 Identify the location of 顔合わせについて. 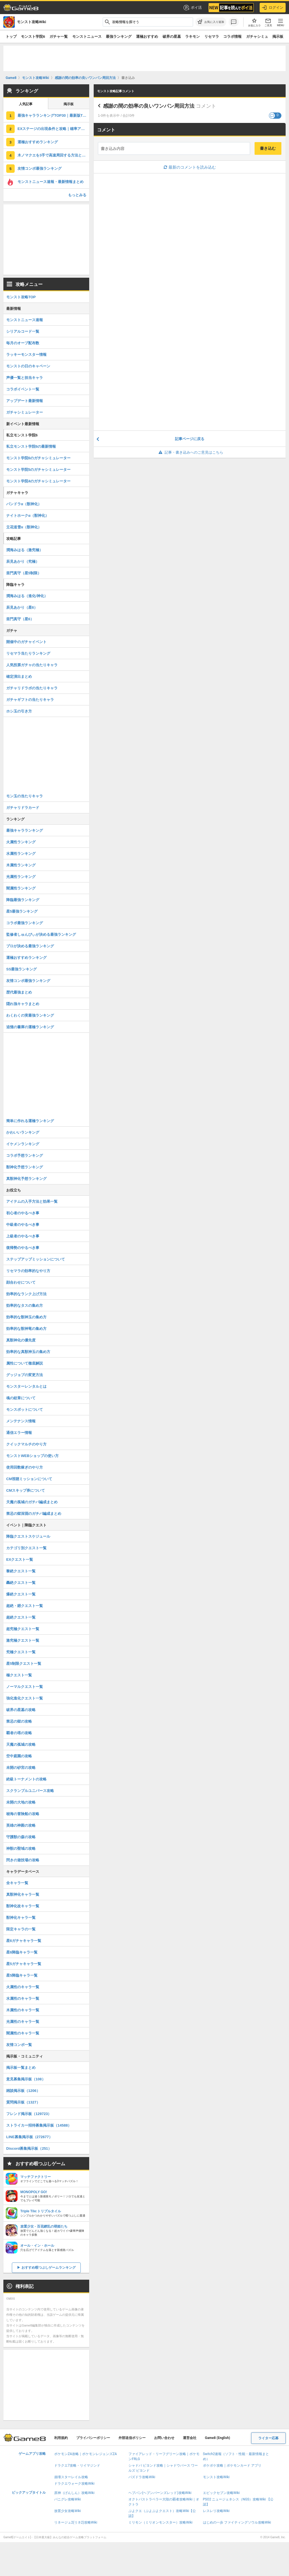
(21, 1282).